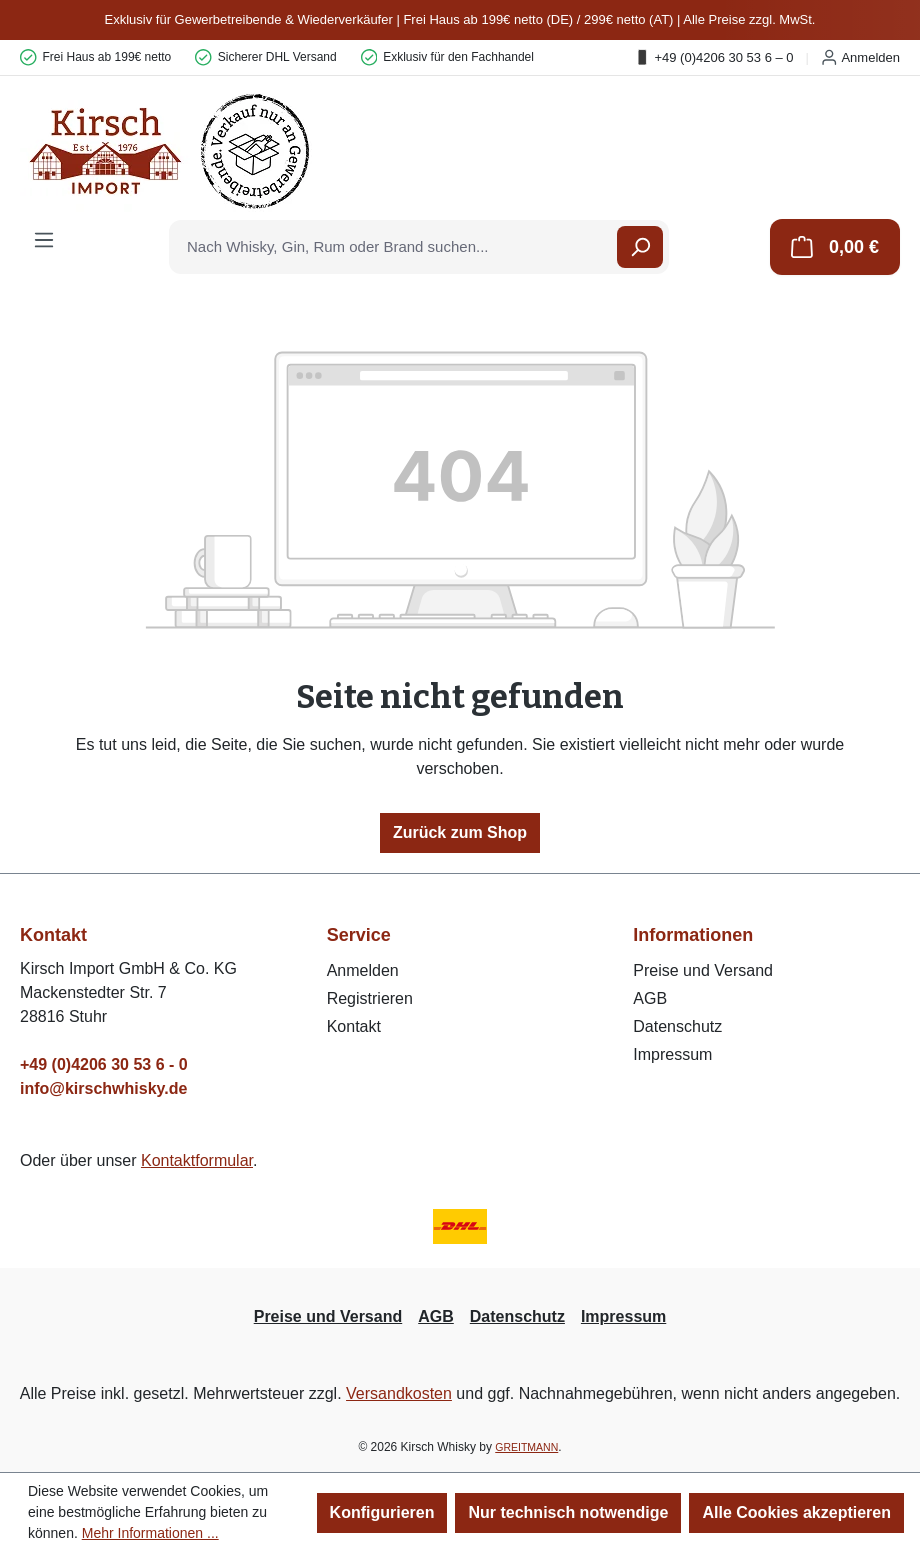  Describe the element at coordinates (394, 247) in the screenshot. I see `[combobox]` at that location.